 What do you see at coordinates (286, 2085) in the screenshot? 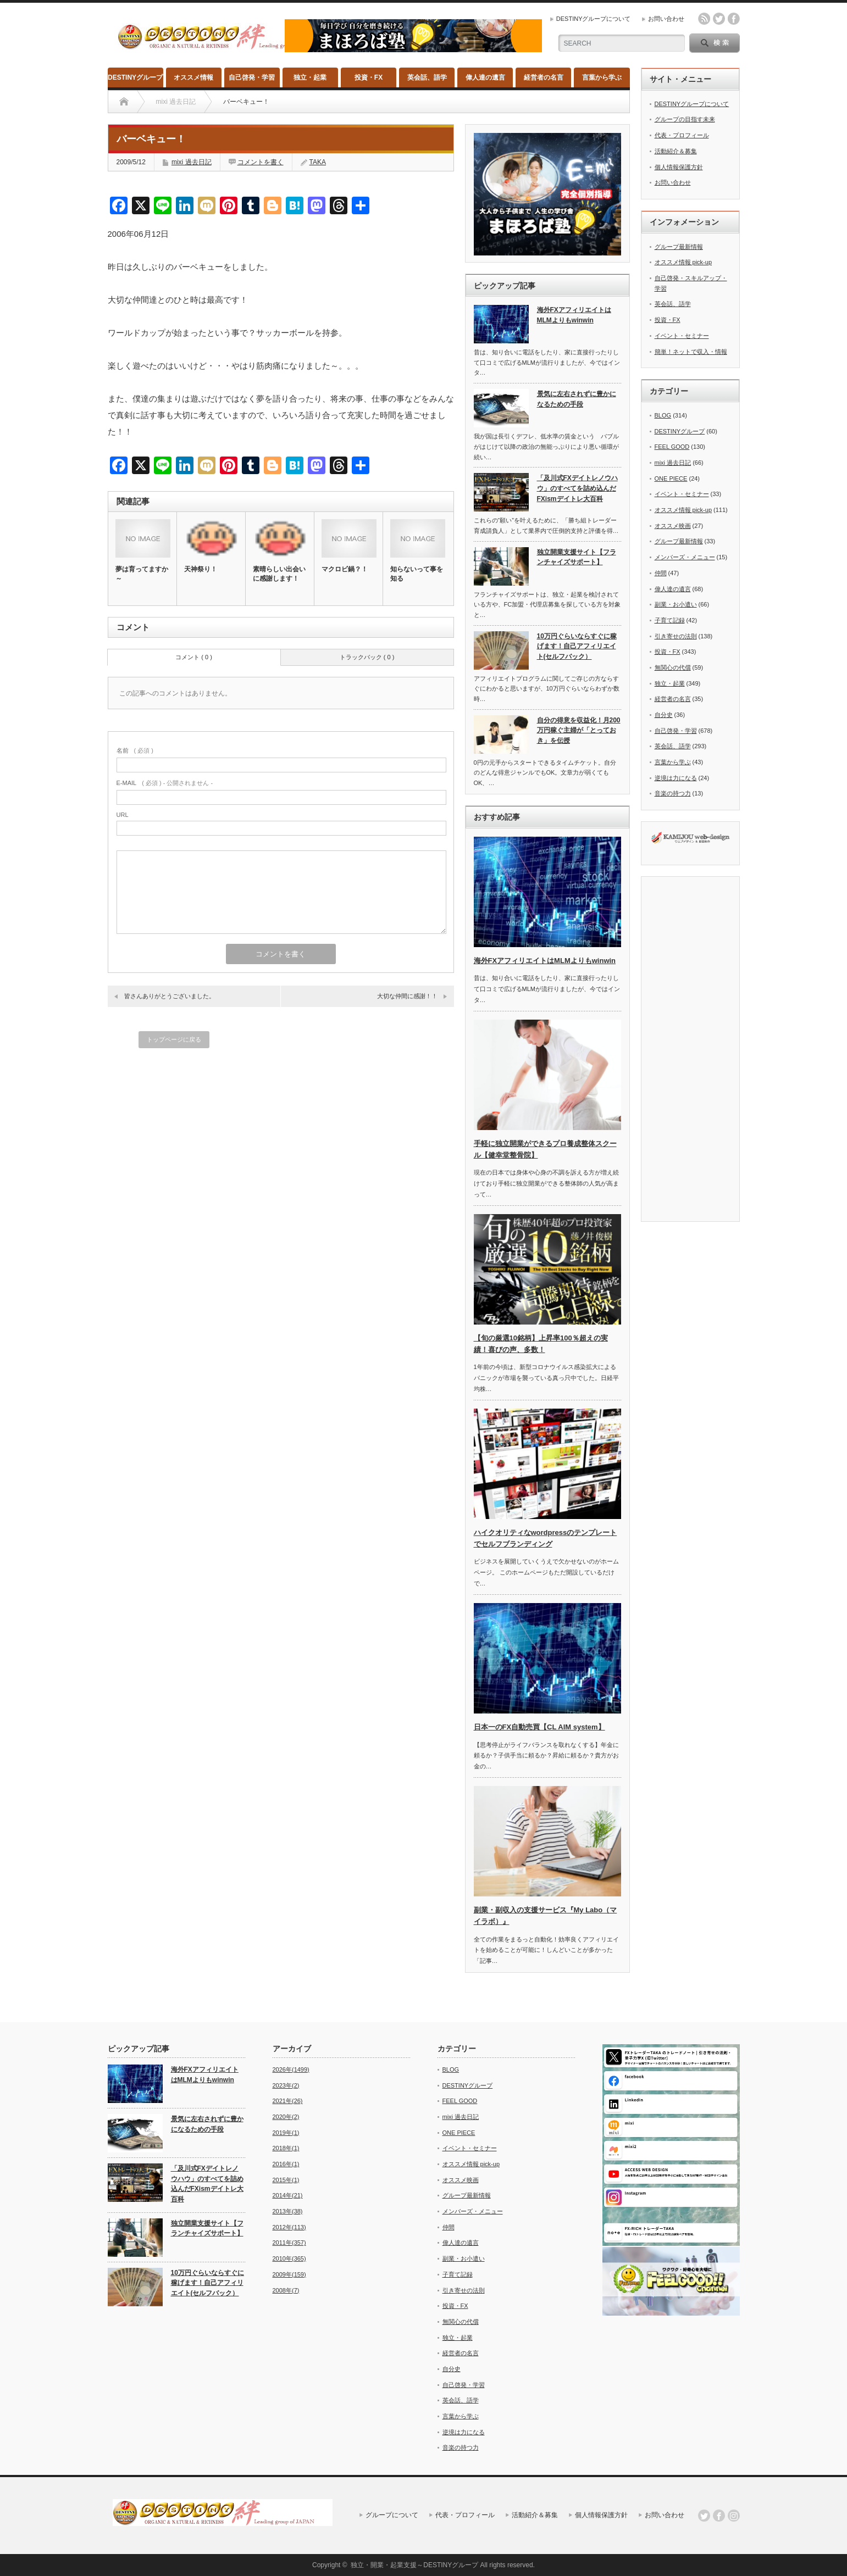
I see `2023年(2)` at bounding box center [286, 2085].